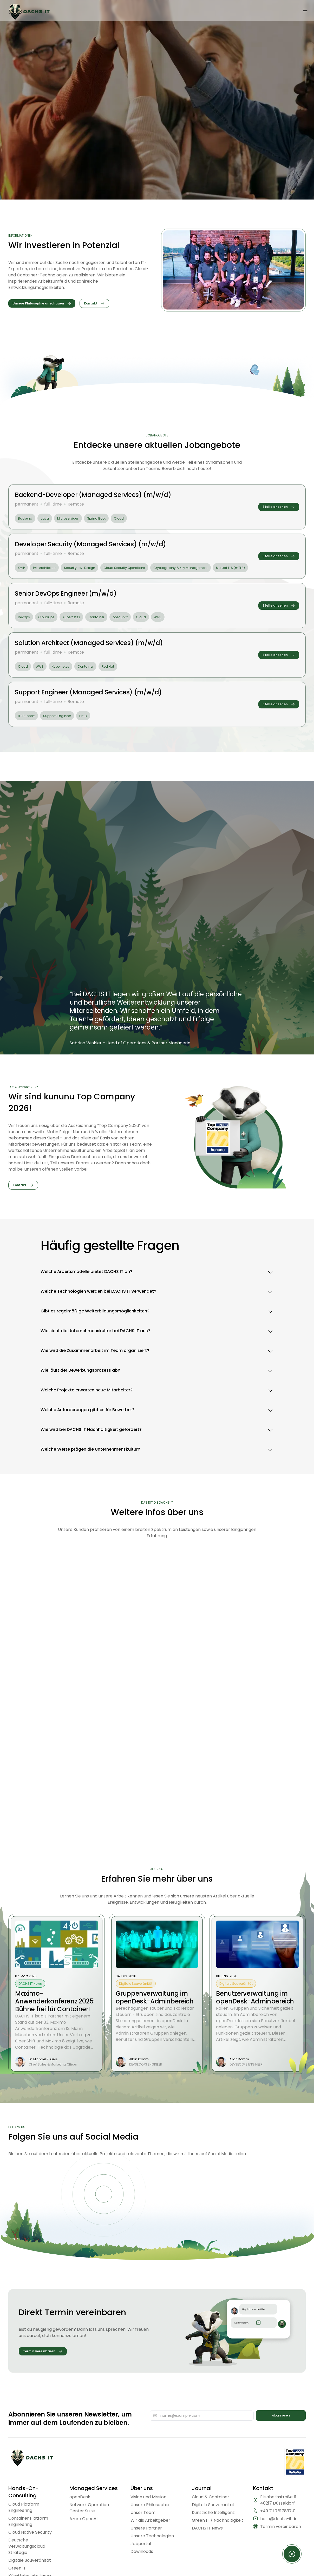 Image resolution: width=314 pixels, height=2576 pixels. What do you see at coordinates (23, 2507) in the screenshot?
I see `Cloud Platform Engineering` at bounding box center [23, 2507].